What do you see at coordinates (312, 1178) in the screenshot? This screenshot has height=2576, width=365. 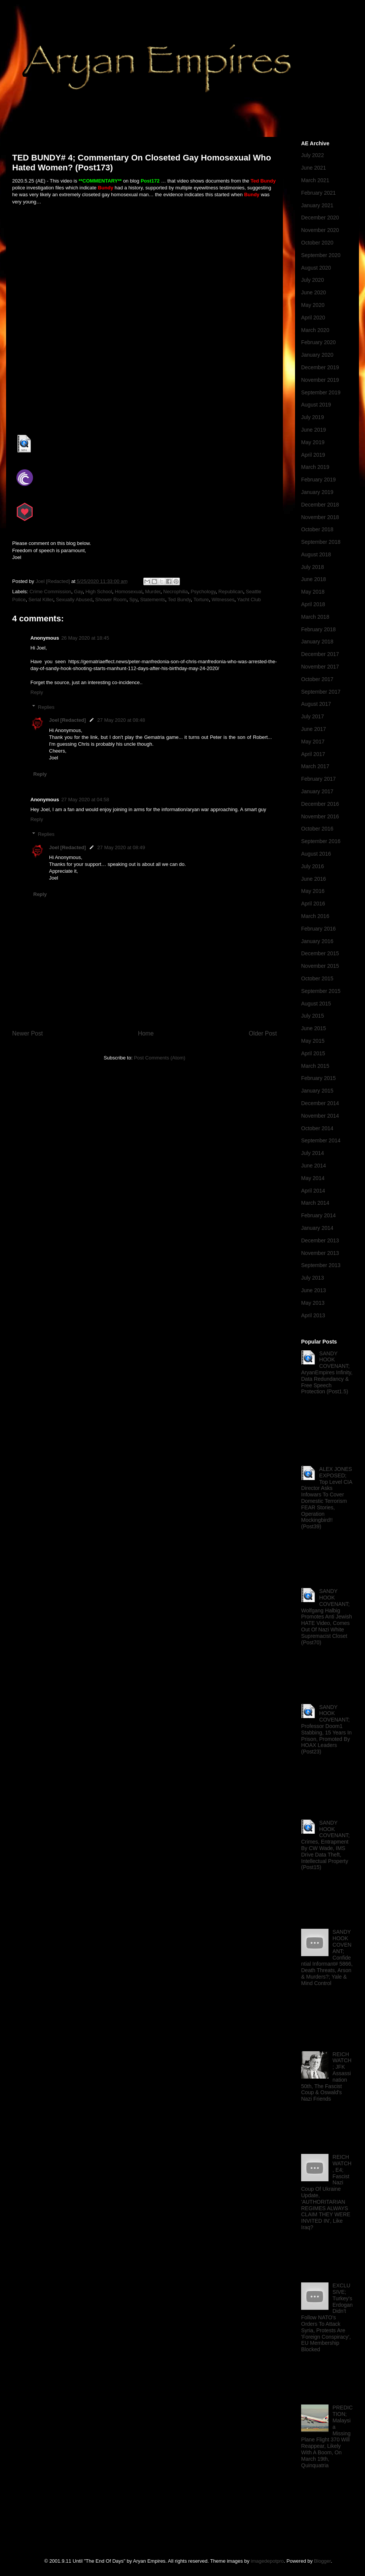 I see `May 2014` at bounding box center [312, 1178].